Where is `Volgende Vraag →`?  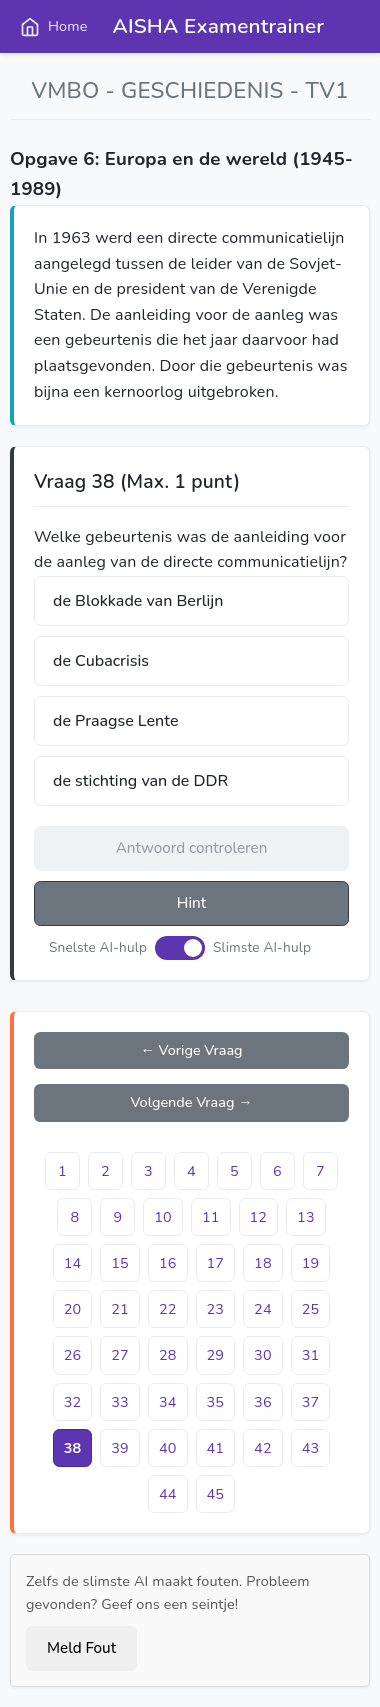 Volgende Vraag → is located at coordinates (191, 1102).